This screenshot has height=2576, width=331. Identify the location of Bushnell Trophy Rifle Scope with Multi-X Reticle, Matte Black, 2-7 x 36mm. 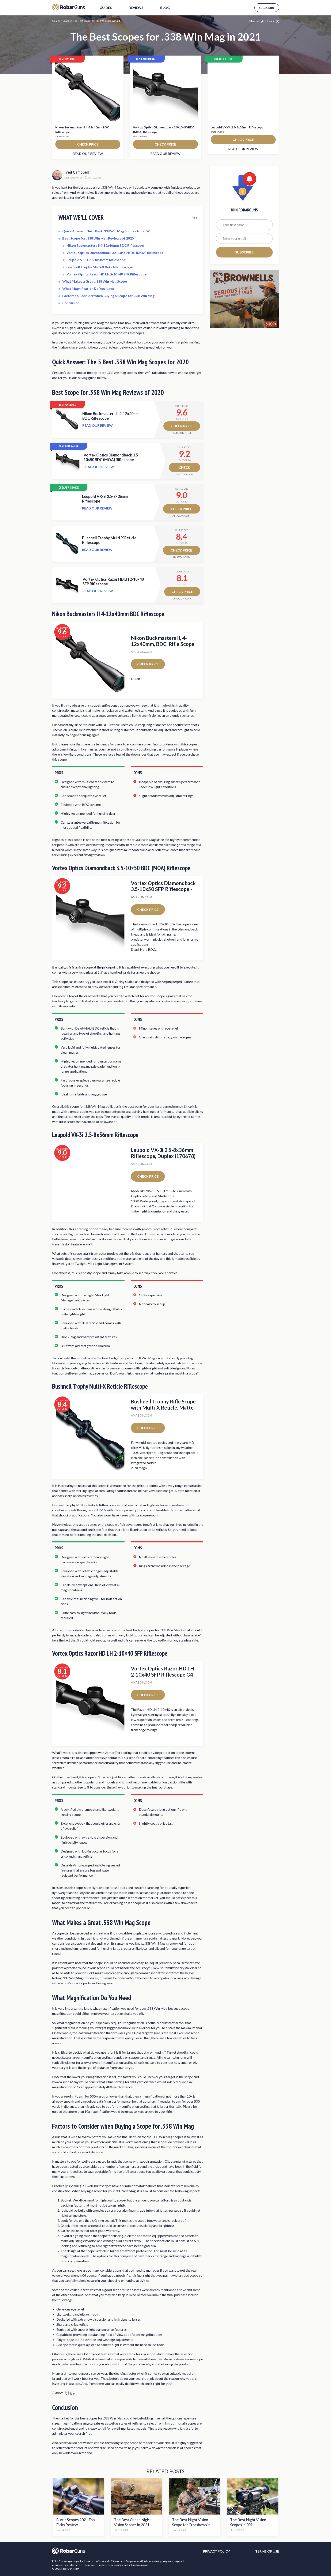
(163, 1405).